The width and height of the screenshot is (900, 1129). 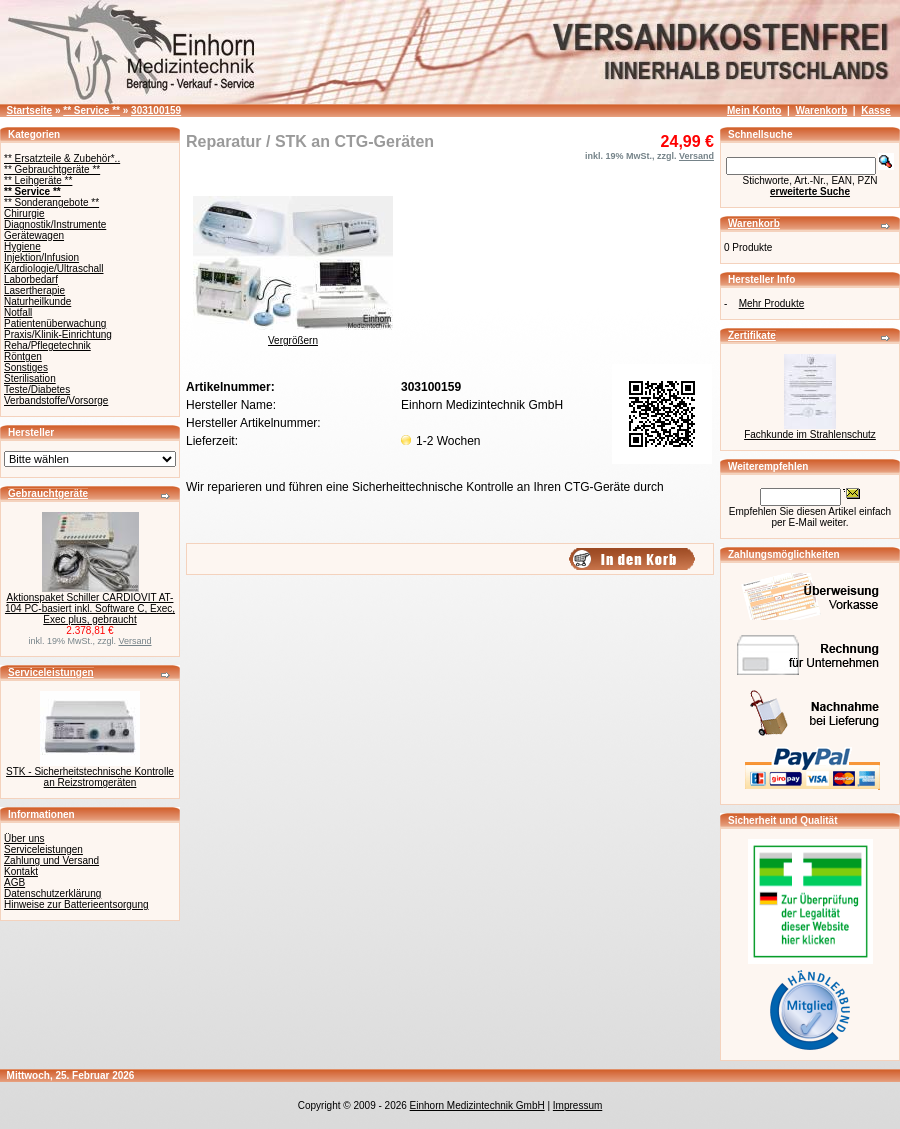 What do you see at coordinates (821, 110) in the screenshot?
I see `Warenkorb` at bounding box center [821, 110].